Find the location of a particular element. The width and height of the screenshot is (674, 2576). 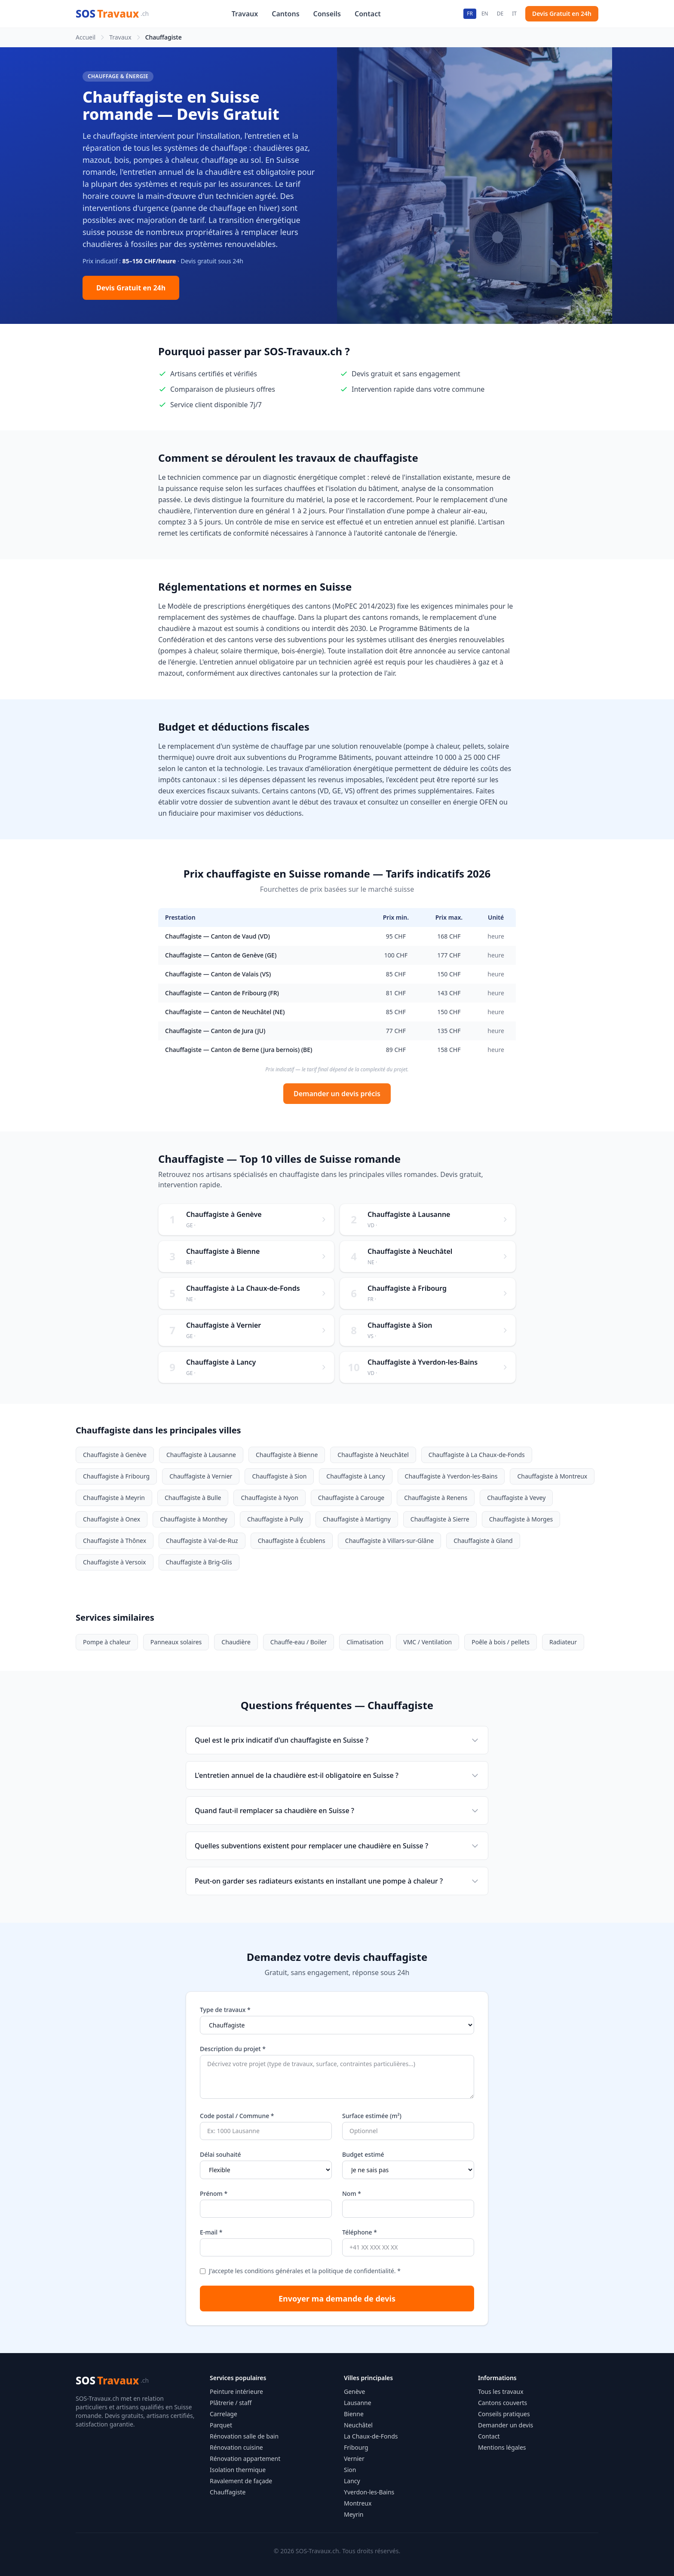

Chauffagiste à Bienne is located at coordinates (287, 1455).